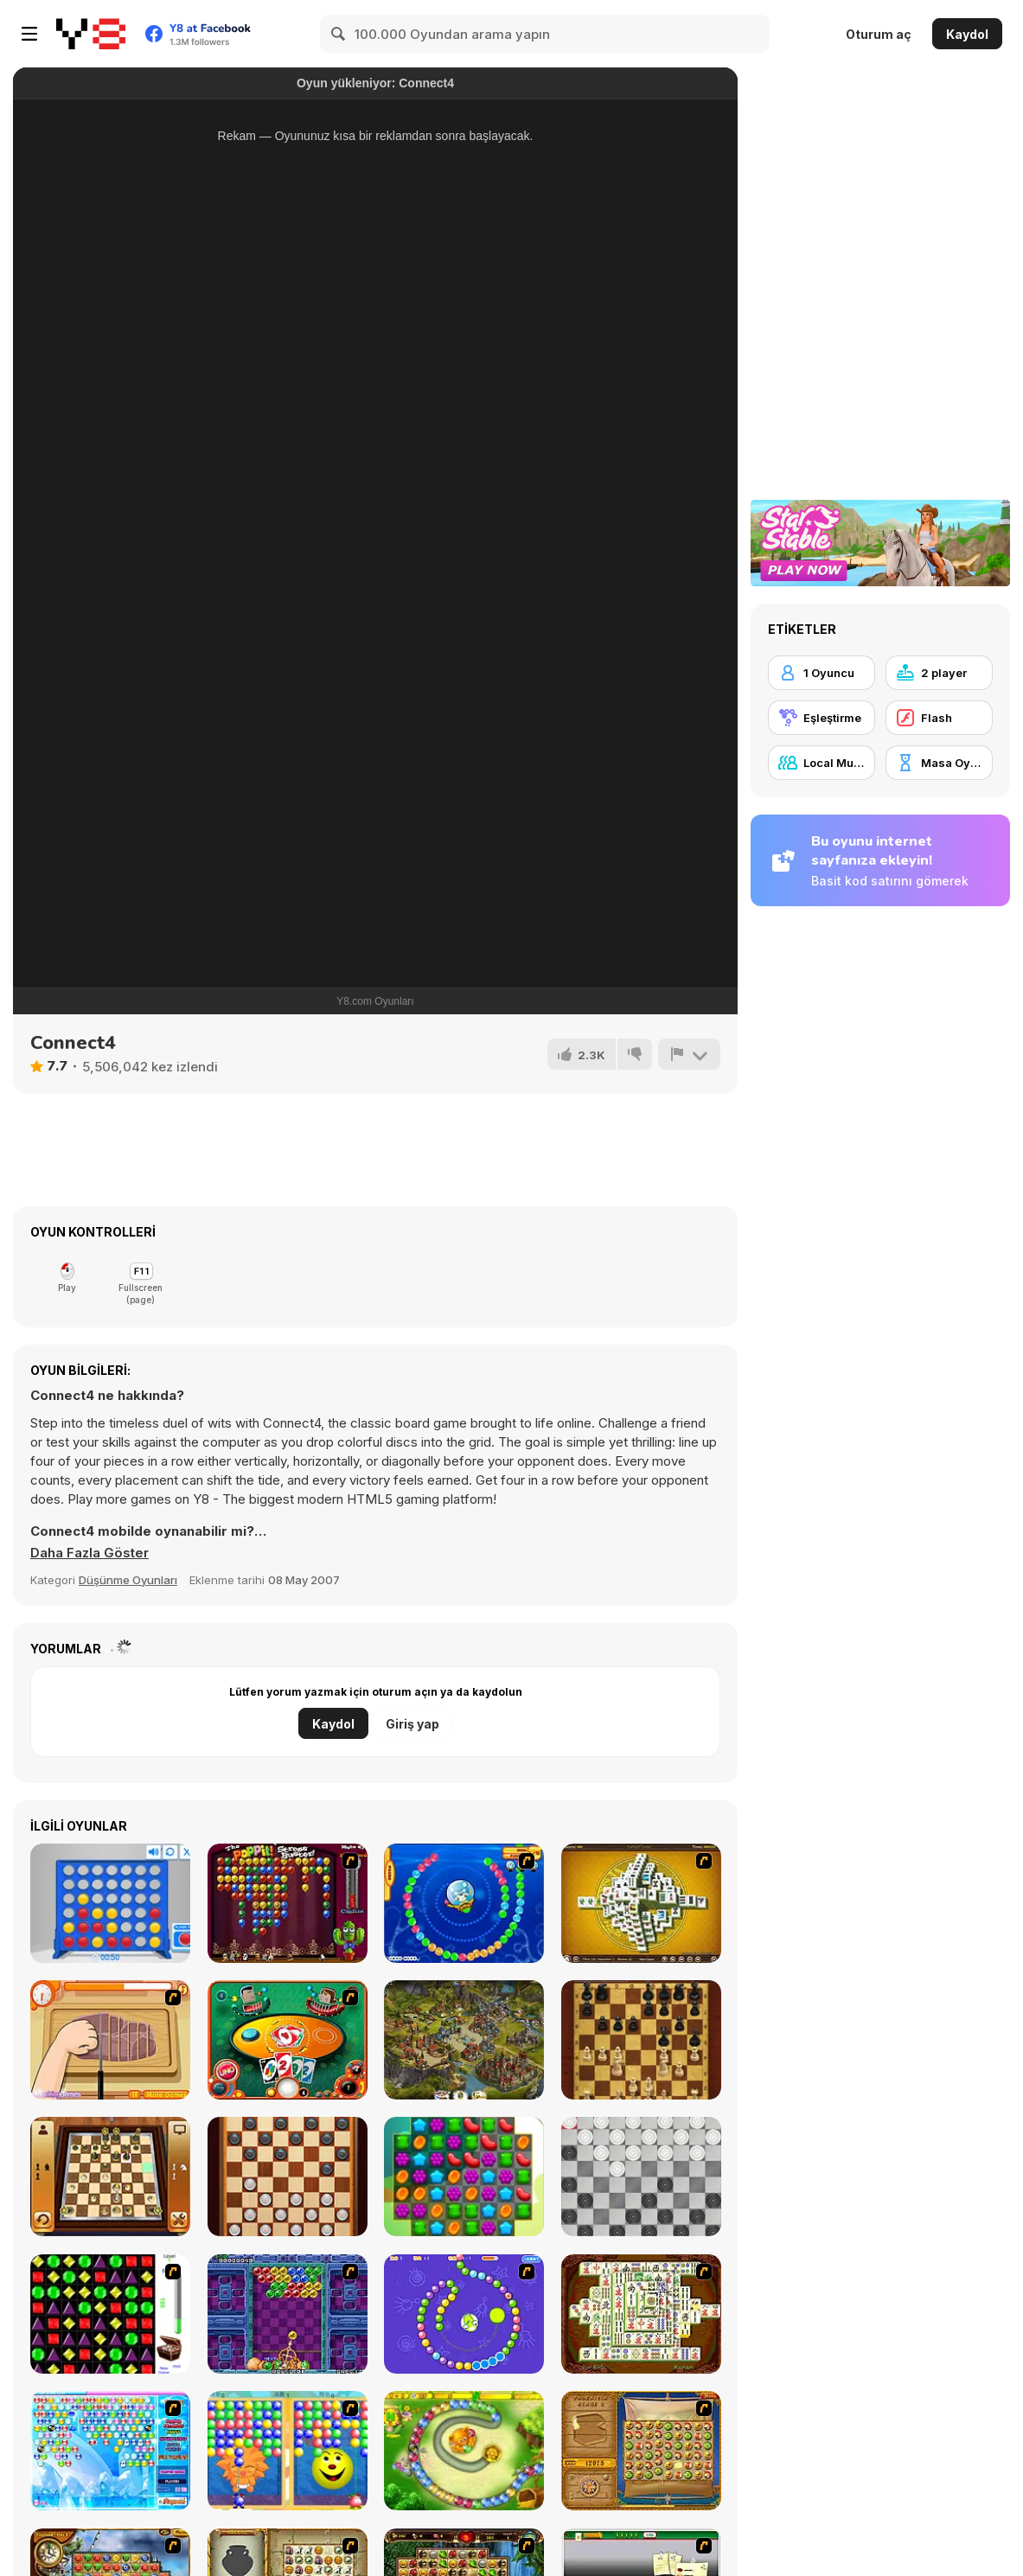  I want to click on [Masa Oyunu], so click(939, 762).